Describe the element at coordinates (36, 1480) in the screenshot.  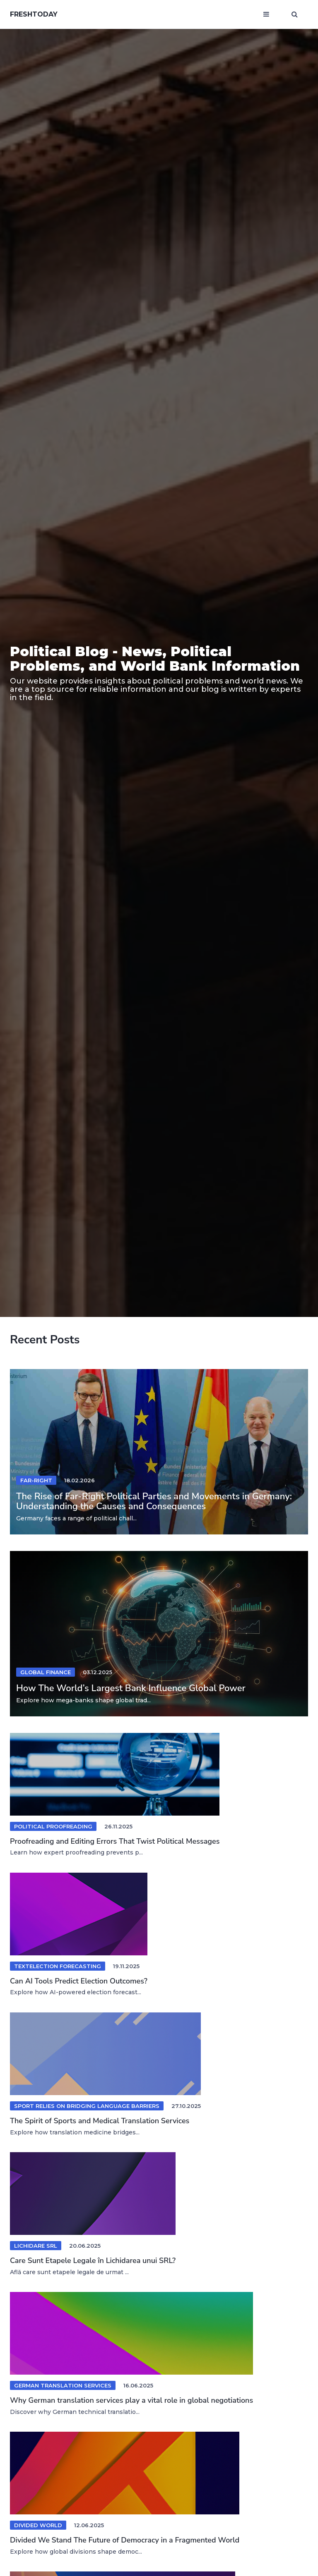
I see `Far-right` at that location.